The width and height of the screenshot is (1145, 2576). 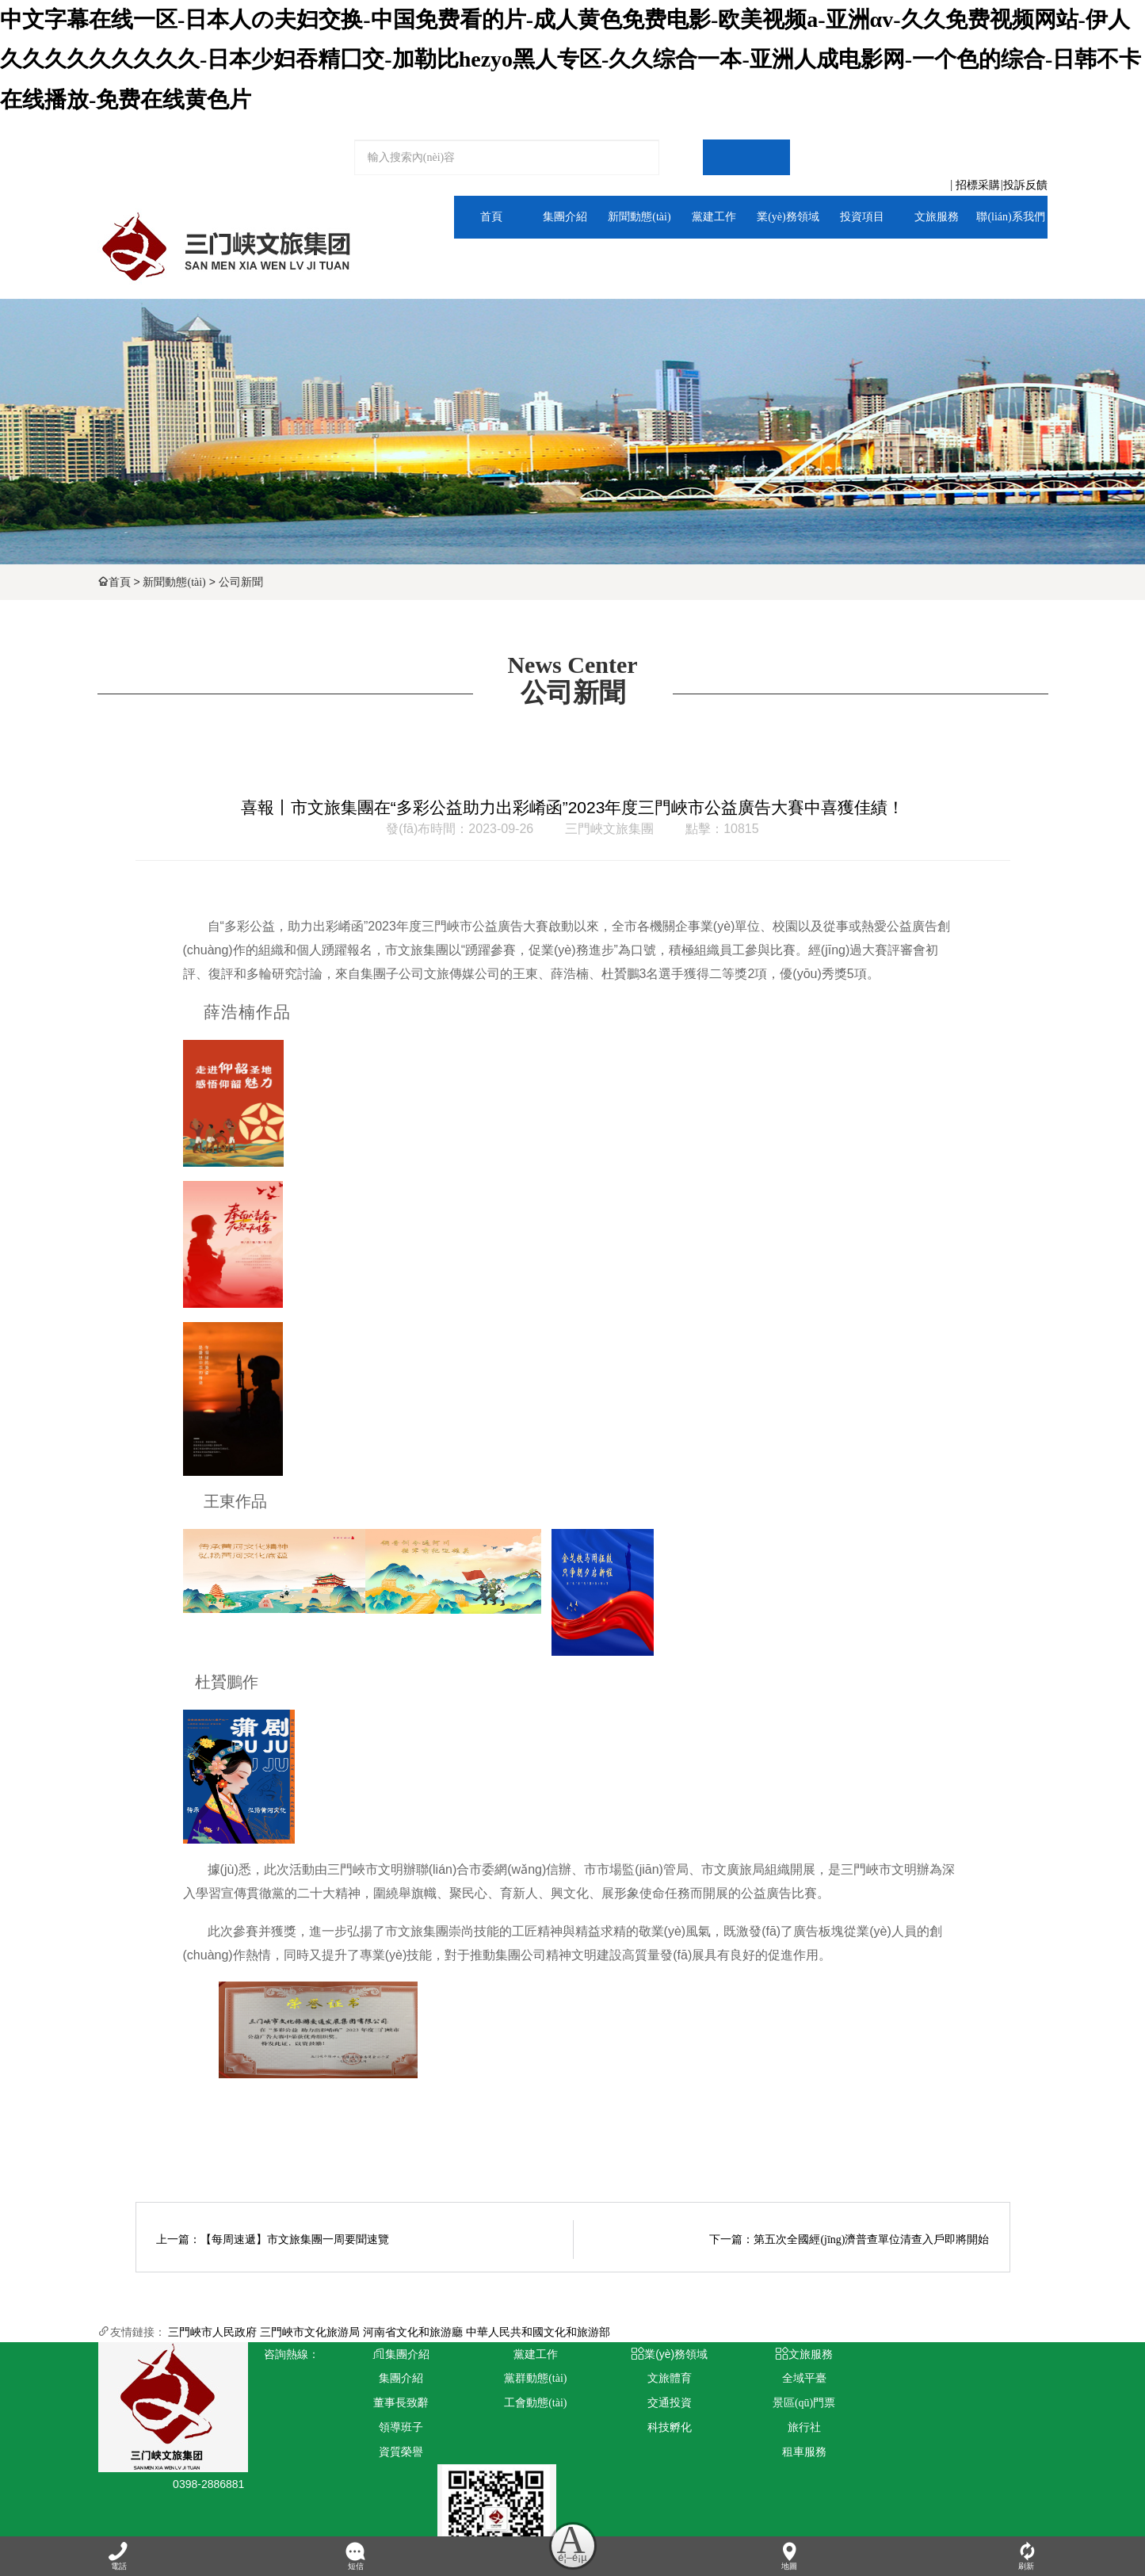 What do you see at coordinates (394, 2403) in the screenshot?
I see `董事長致辭` at bounding box center [394, 2403].